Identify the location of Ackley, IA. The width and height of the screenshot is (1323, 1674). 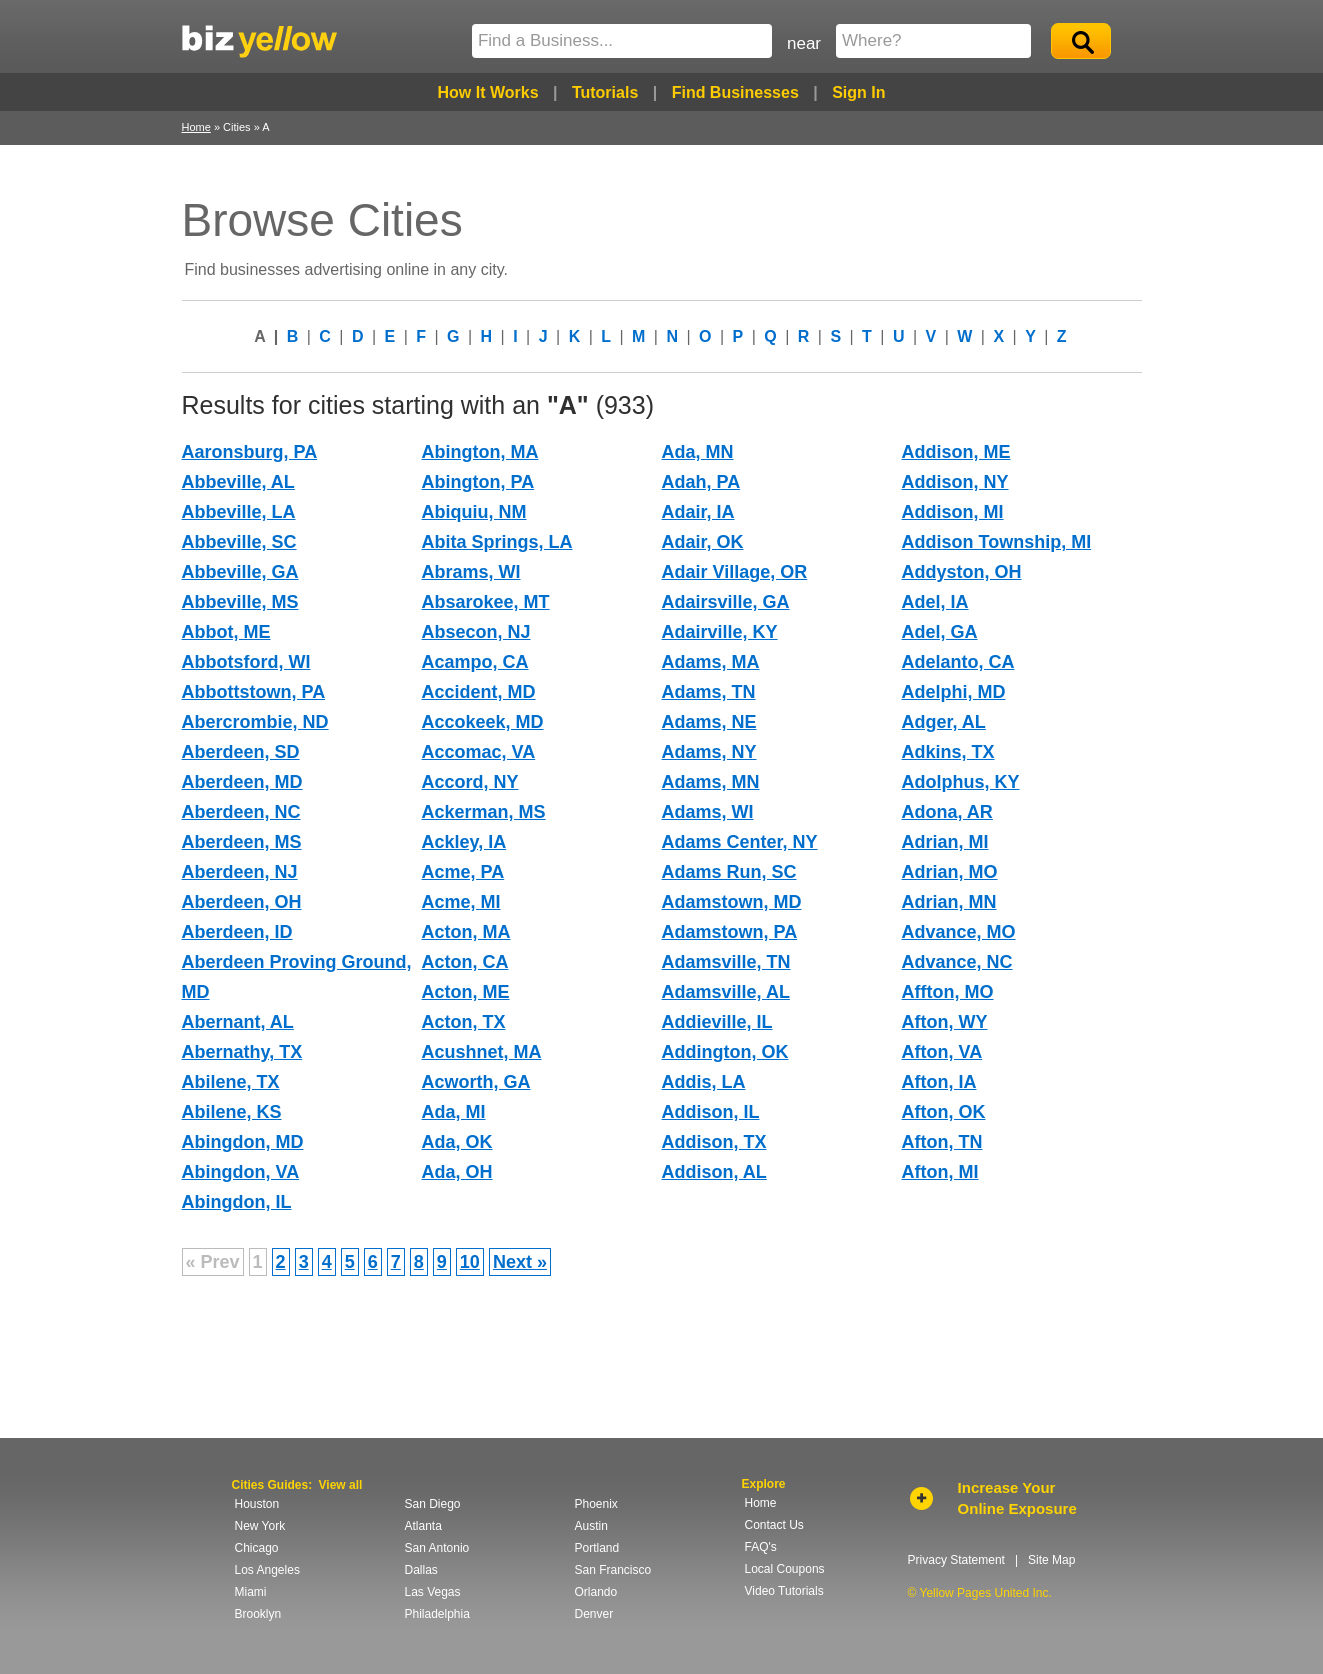
(464, 842).